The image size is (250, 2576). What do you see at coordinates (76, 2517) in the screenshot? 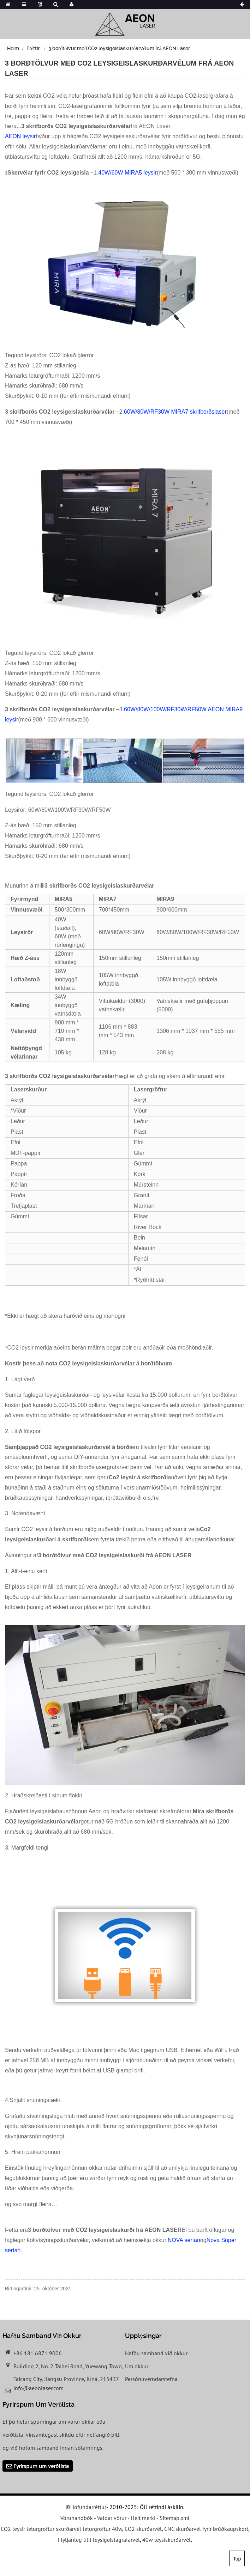
I see `Vöruhandbók` at bounding box center [76, 2517].